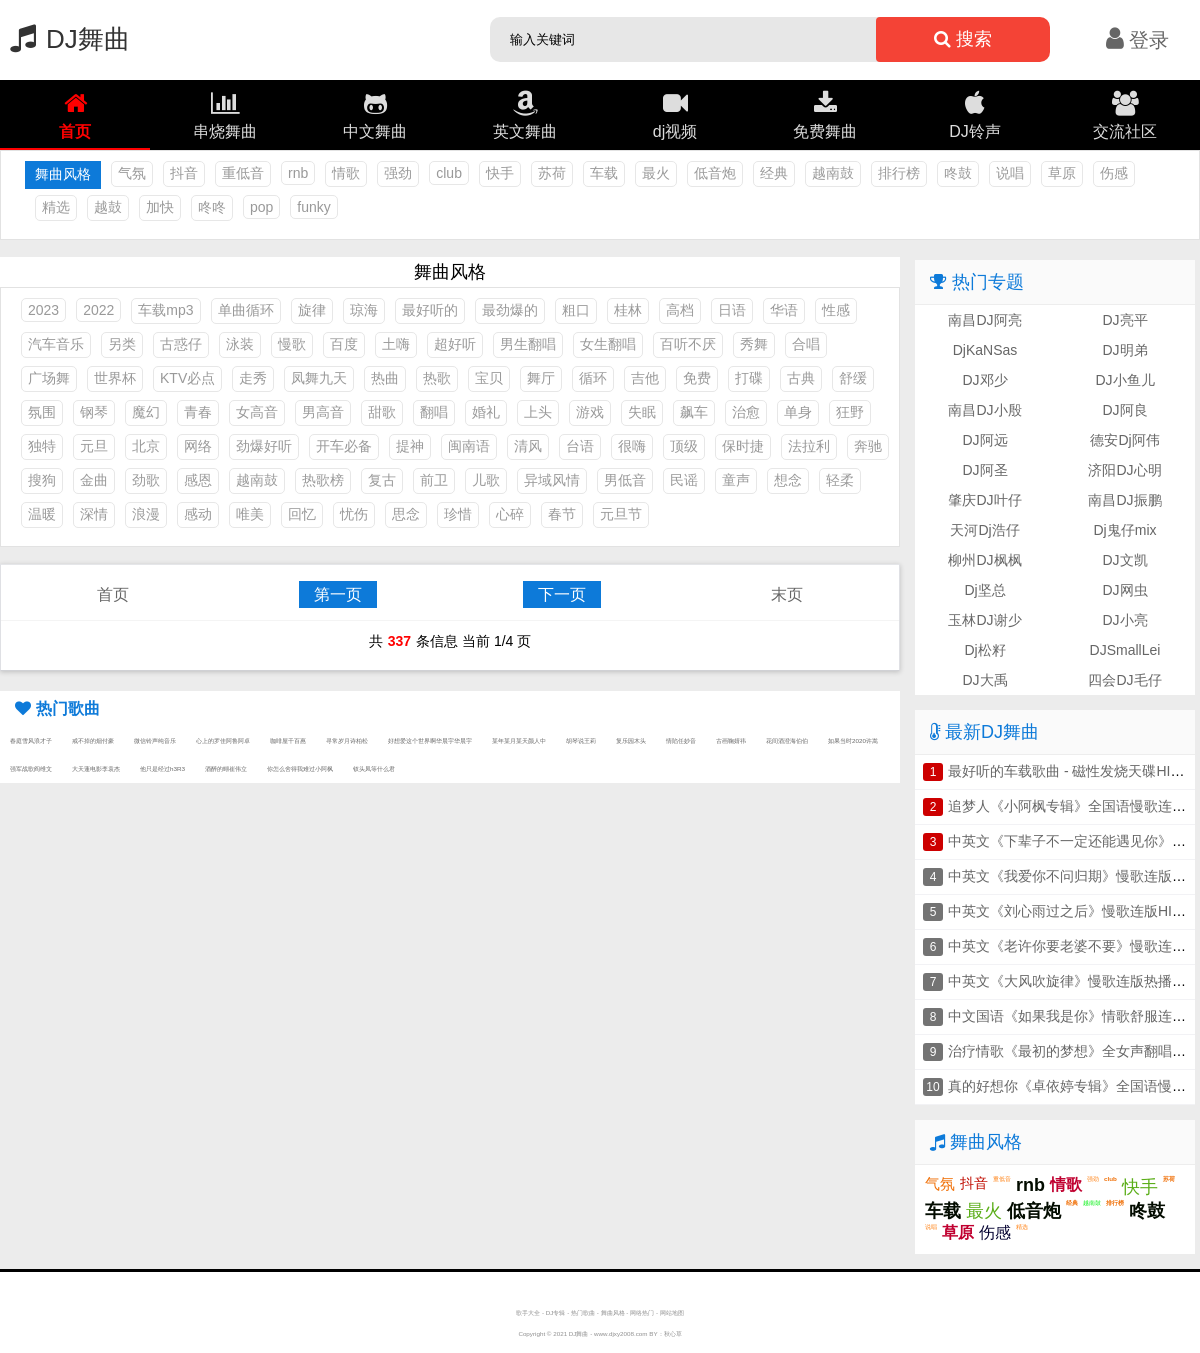  I want to click on 热歌, so click(437, 378).